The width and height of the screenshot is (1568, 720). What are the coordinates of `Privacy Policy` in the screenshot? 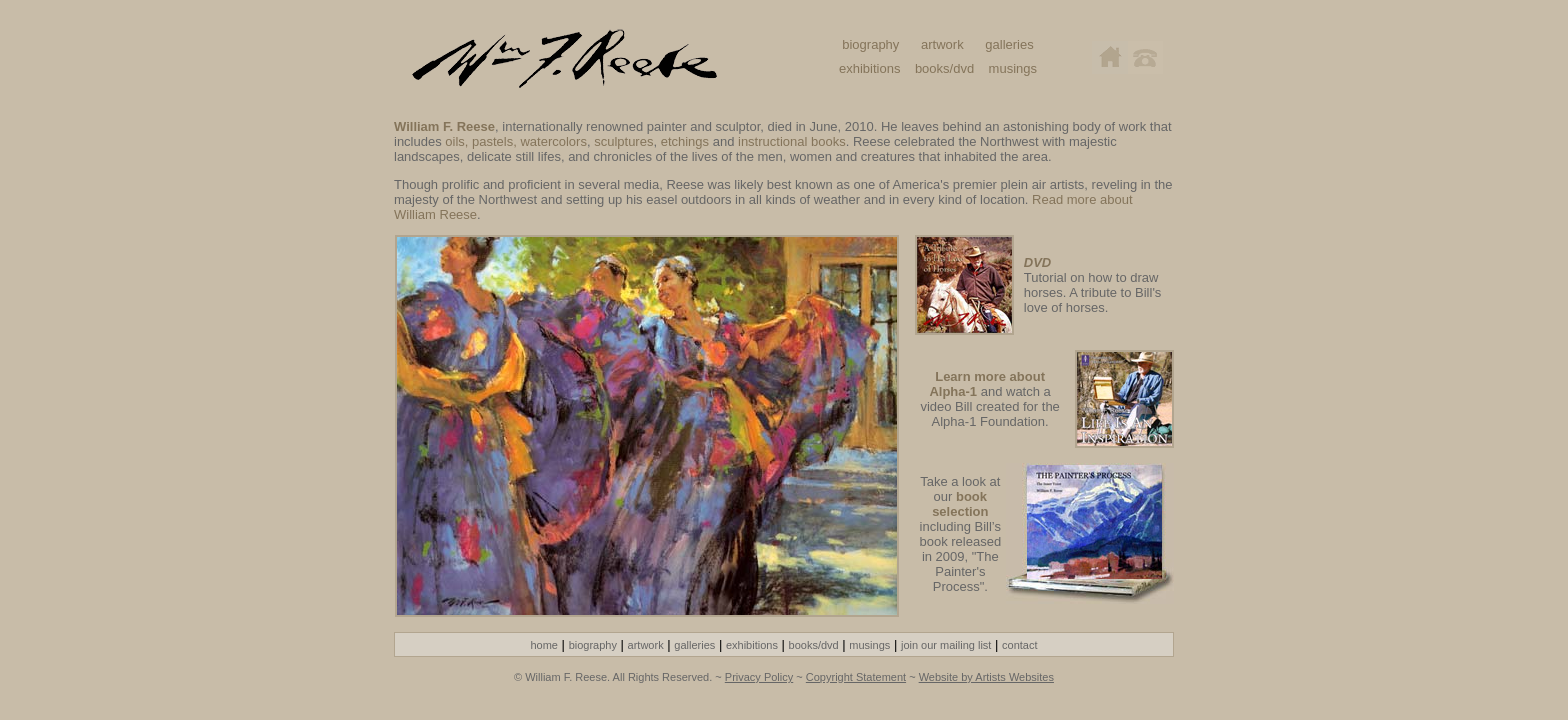 It's located at (759, 677).